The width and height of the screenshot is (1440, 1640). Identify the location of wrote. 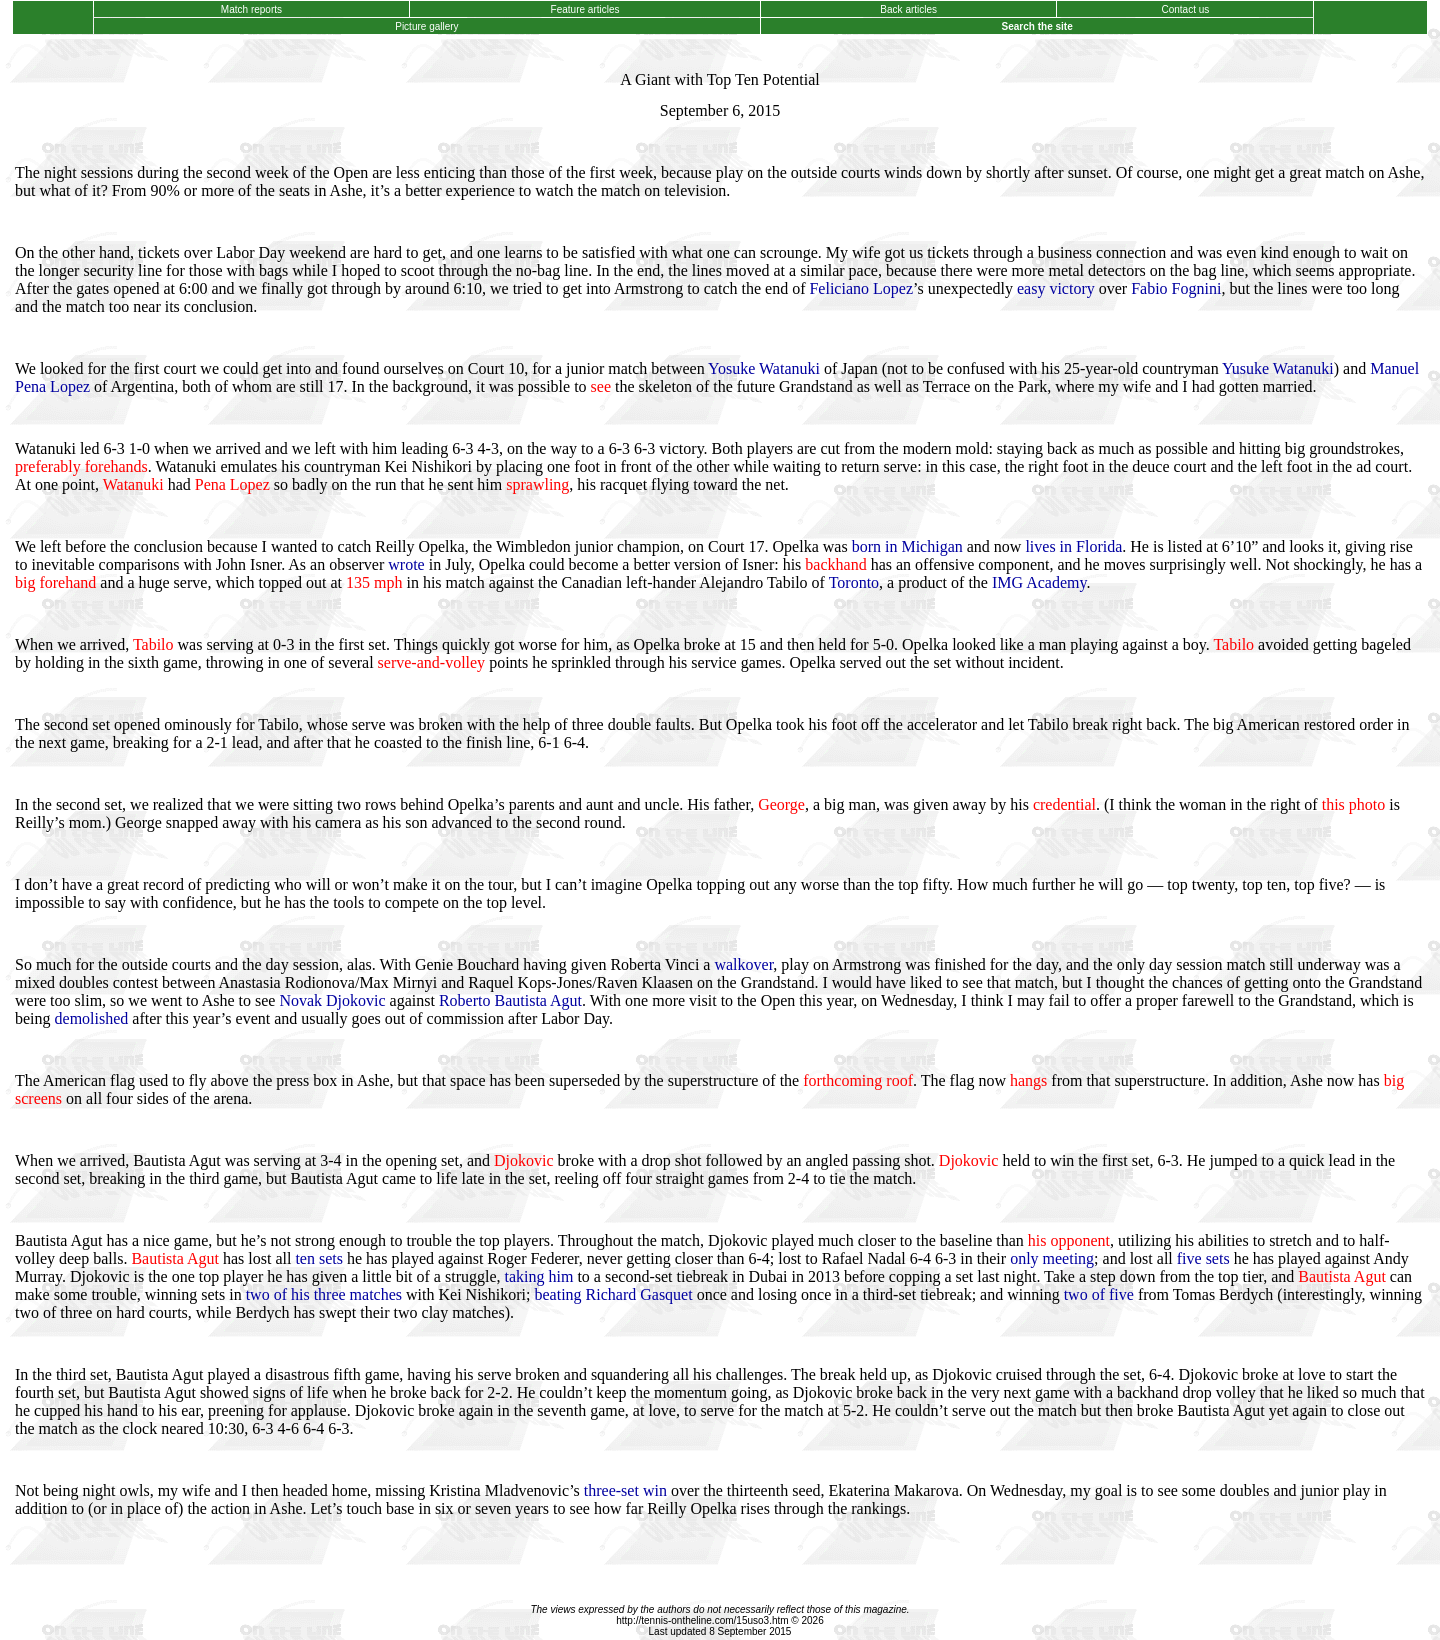
(406, 564).